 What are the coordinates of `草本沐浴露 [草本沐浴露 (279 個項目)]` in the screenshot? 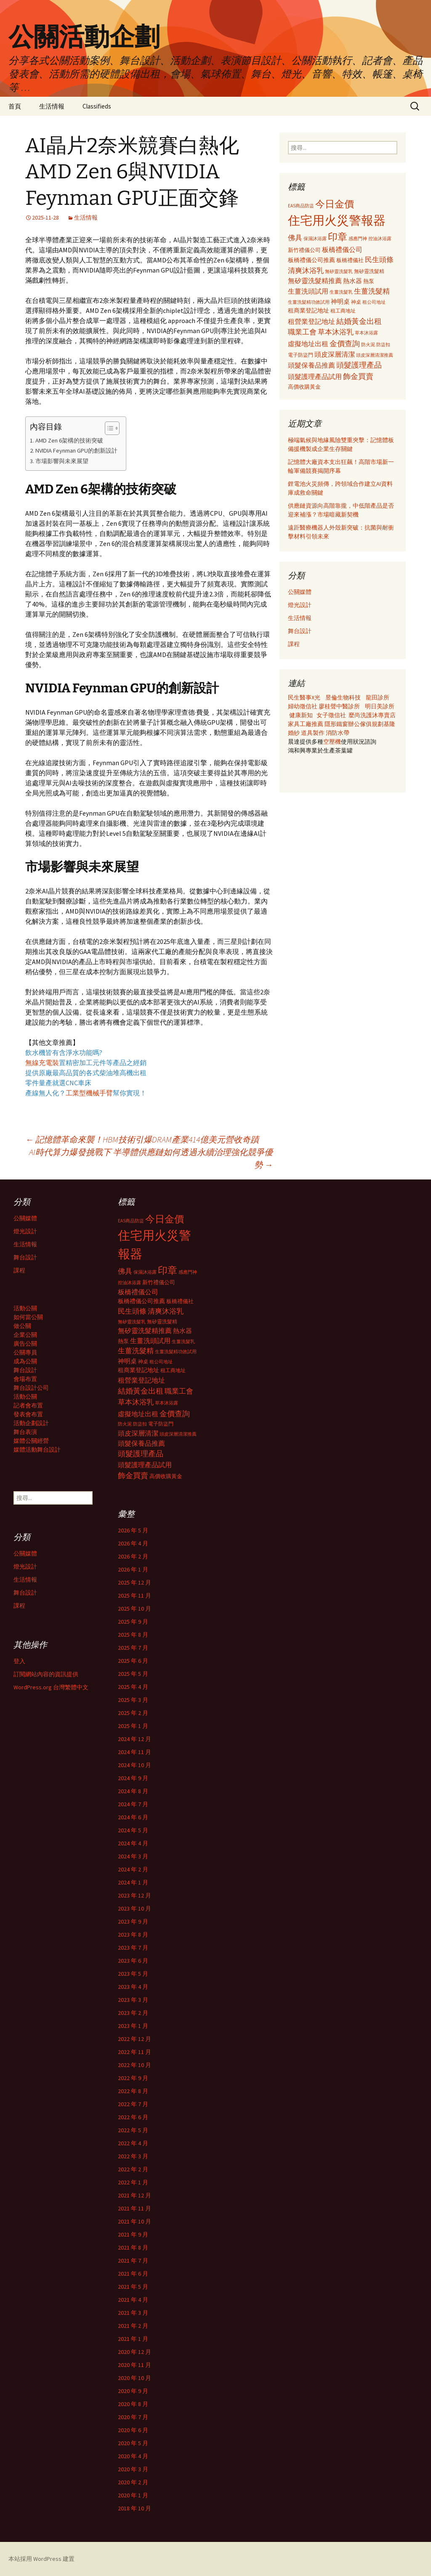 It's located at (366, 333).